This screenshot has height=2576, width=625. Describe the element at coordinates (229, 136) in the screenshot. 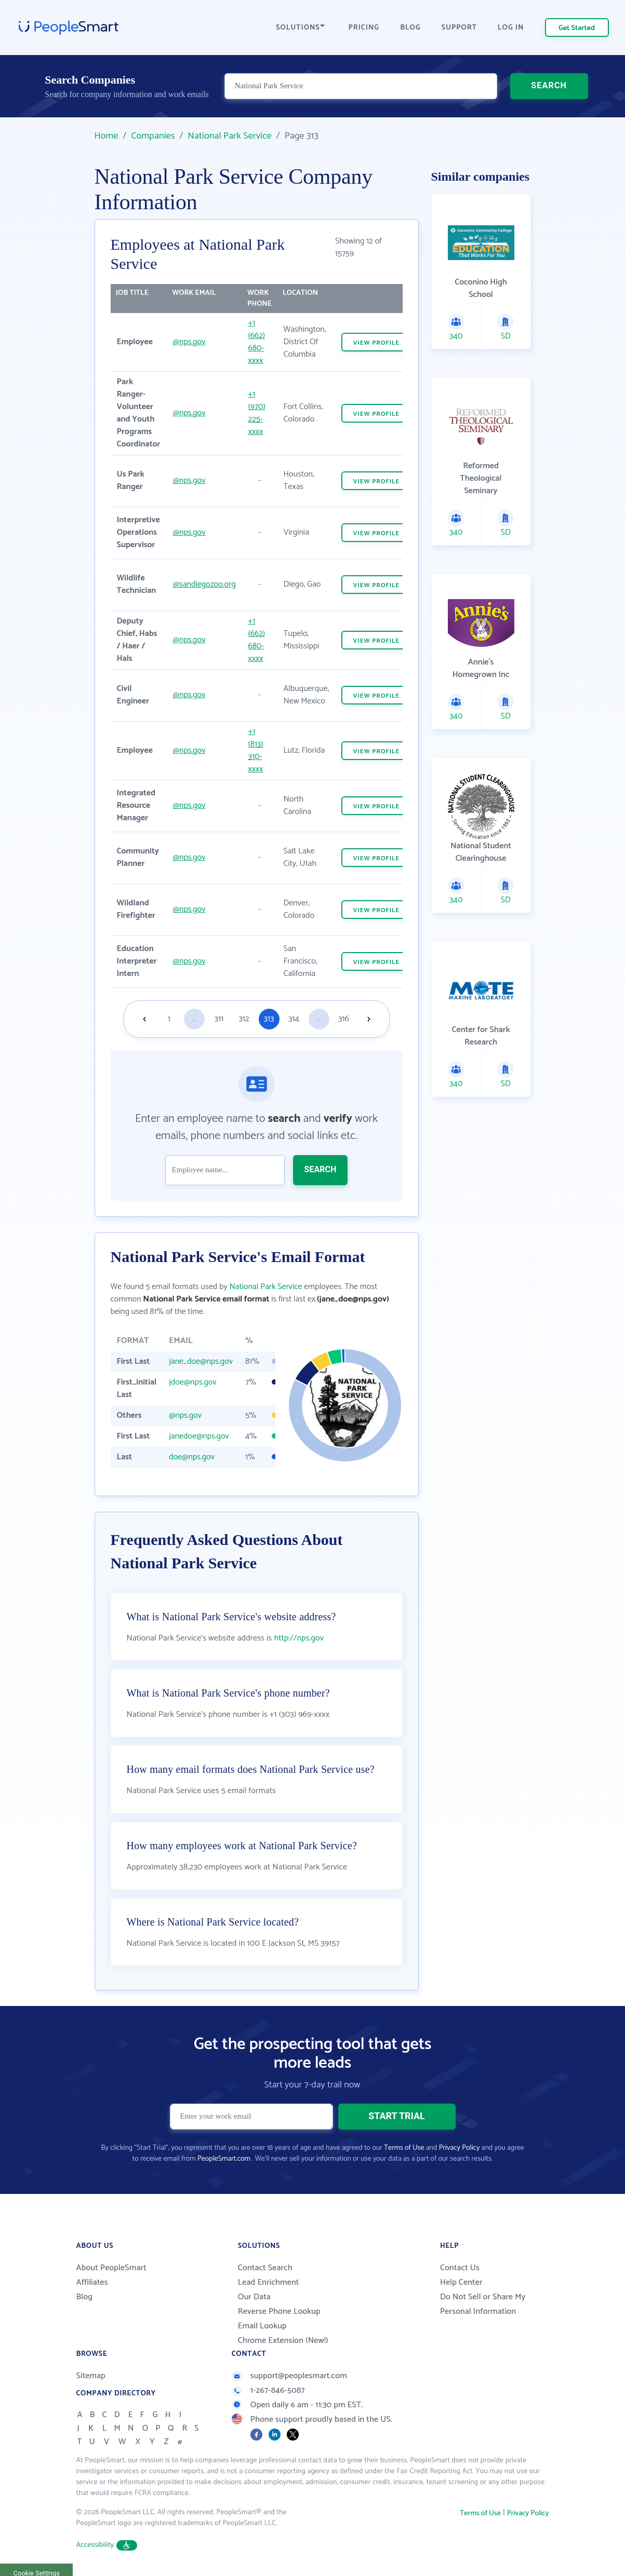

I see `National Park Service` at that location.